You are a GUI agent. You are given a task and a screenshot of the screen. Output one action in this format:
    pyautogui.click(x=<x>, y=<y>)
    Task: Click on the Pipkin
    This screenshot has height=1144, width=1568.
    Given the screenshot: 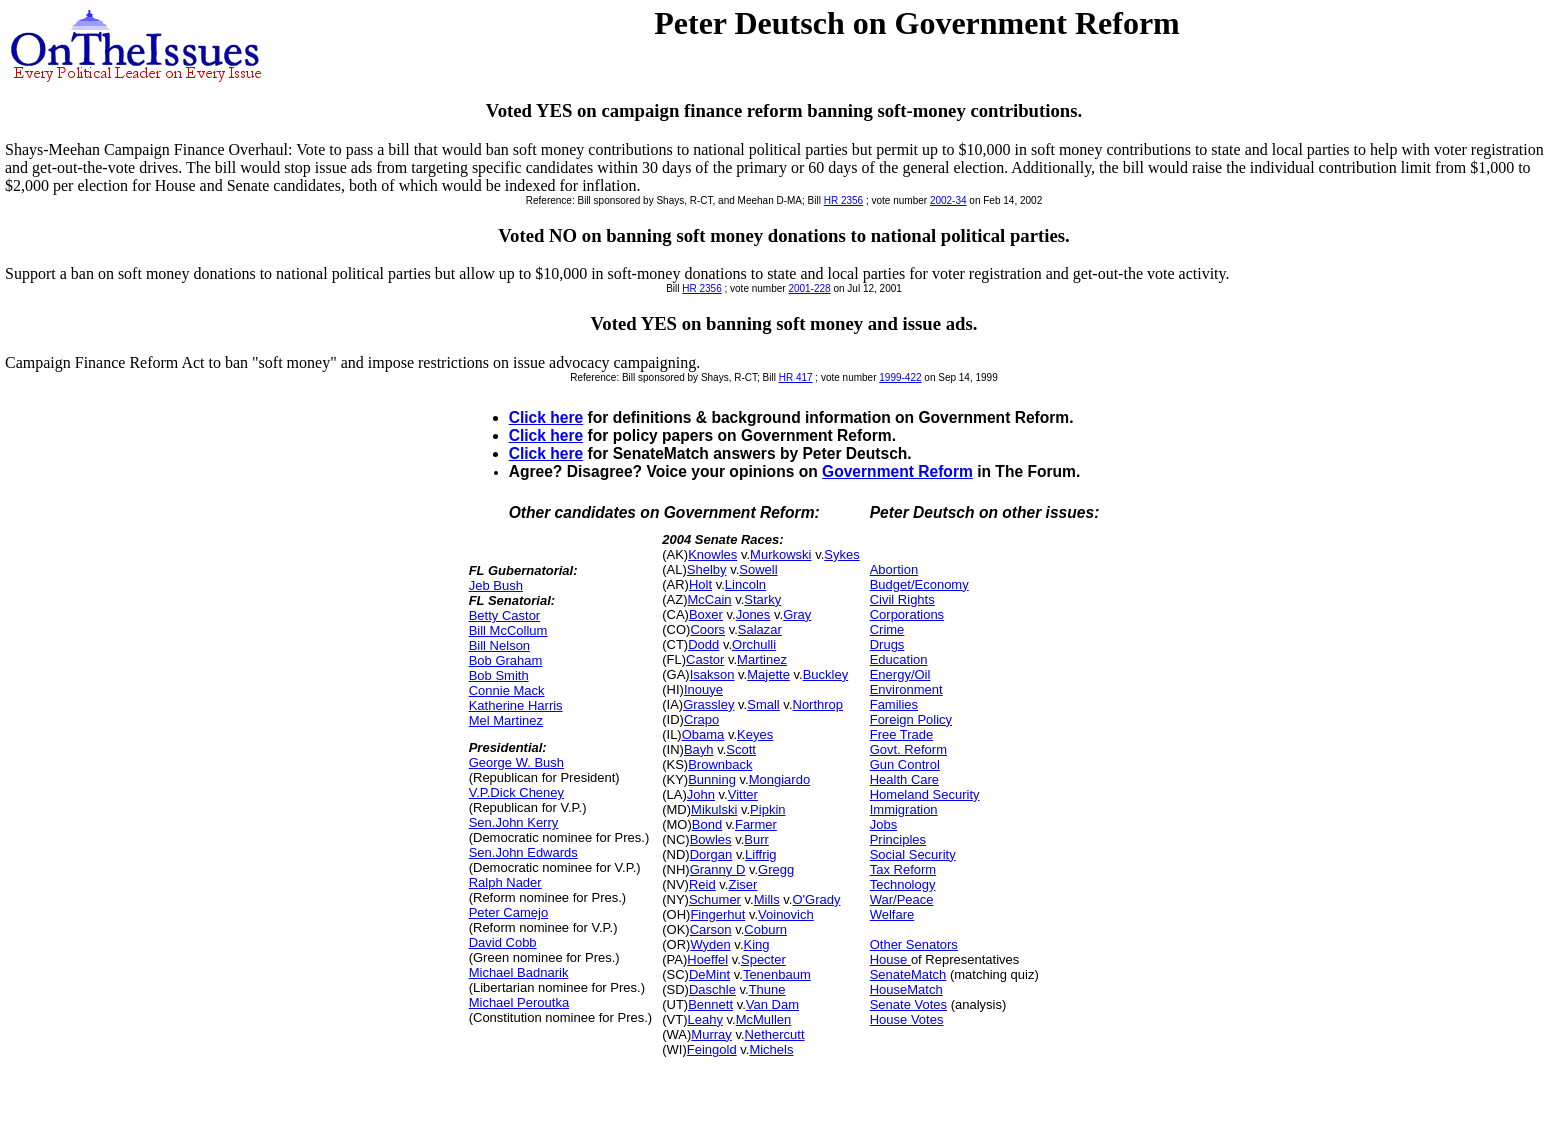 What is the action you would take?
    pyautogui.click(x=767, y=809)
    